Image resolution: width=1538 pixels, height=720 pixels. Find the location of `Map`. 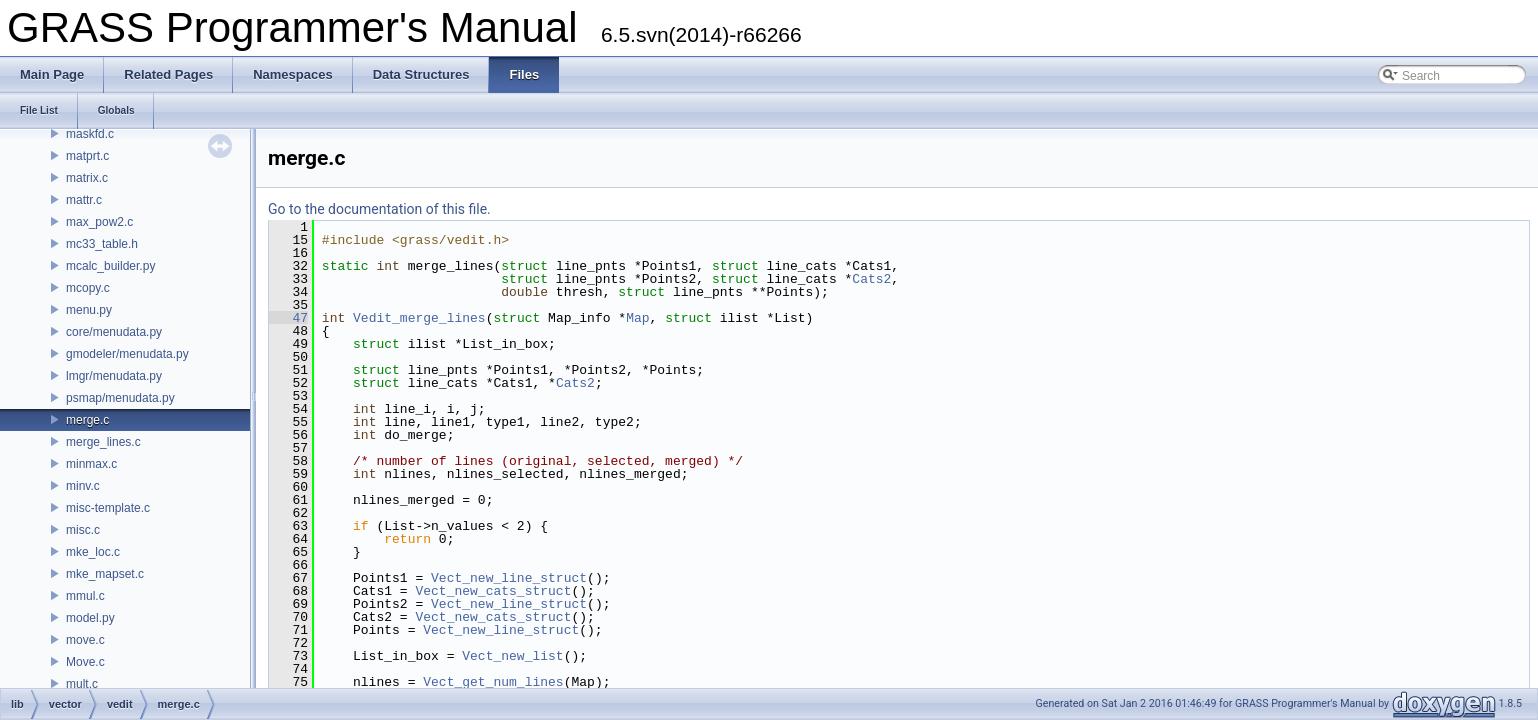

Map is located at coordinates (637, 318).